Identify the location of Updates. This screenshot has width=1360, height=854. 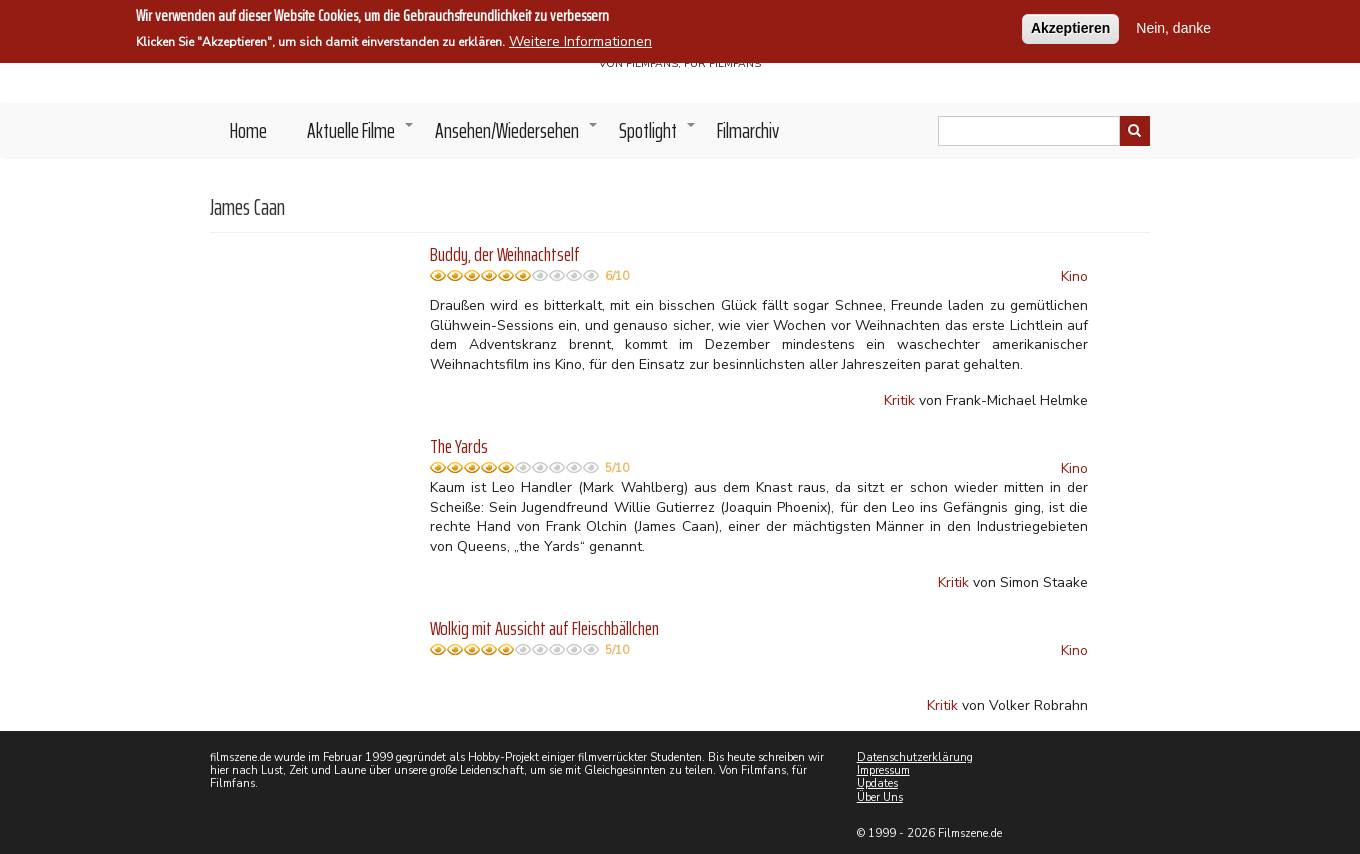
(877, 783).